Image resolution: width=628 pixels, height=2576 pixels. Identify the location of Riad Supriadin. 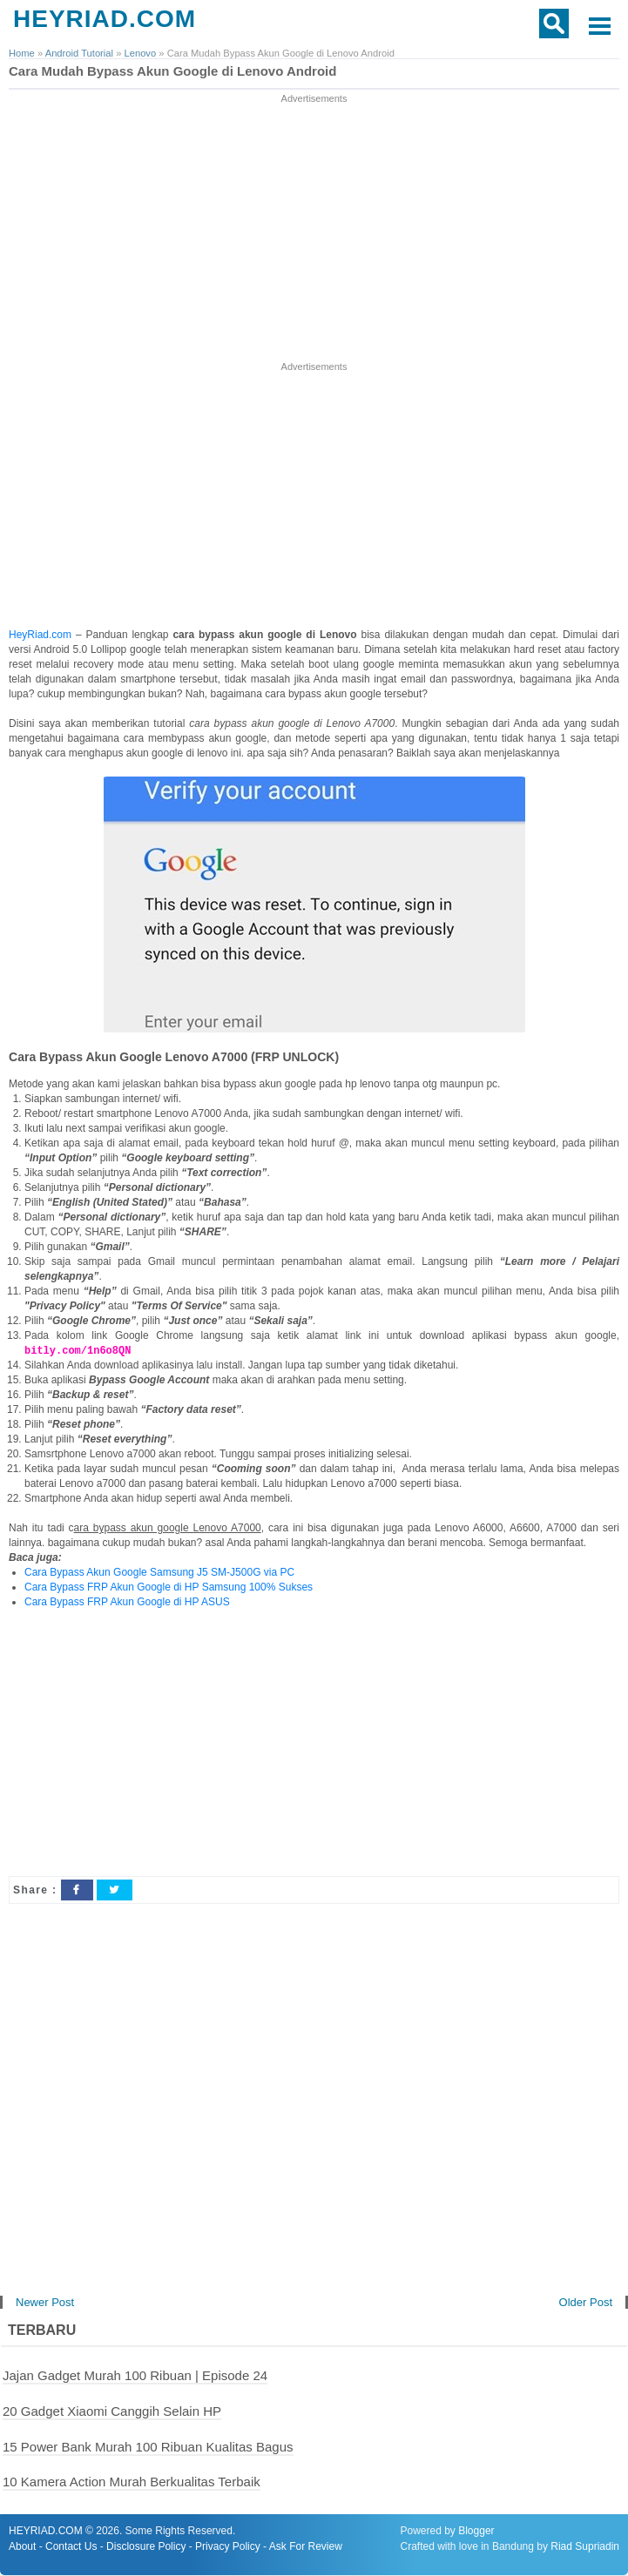
(584, 2547).